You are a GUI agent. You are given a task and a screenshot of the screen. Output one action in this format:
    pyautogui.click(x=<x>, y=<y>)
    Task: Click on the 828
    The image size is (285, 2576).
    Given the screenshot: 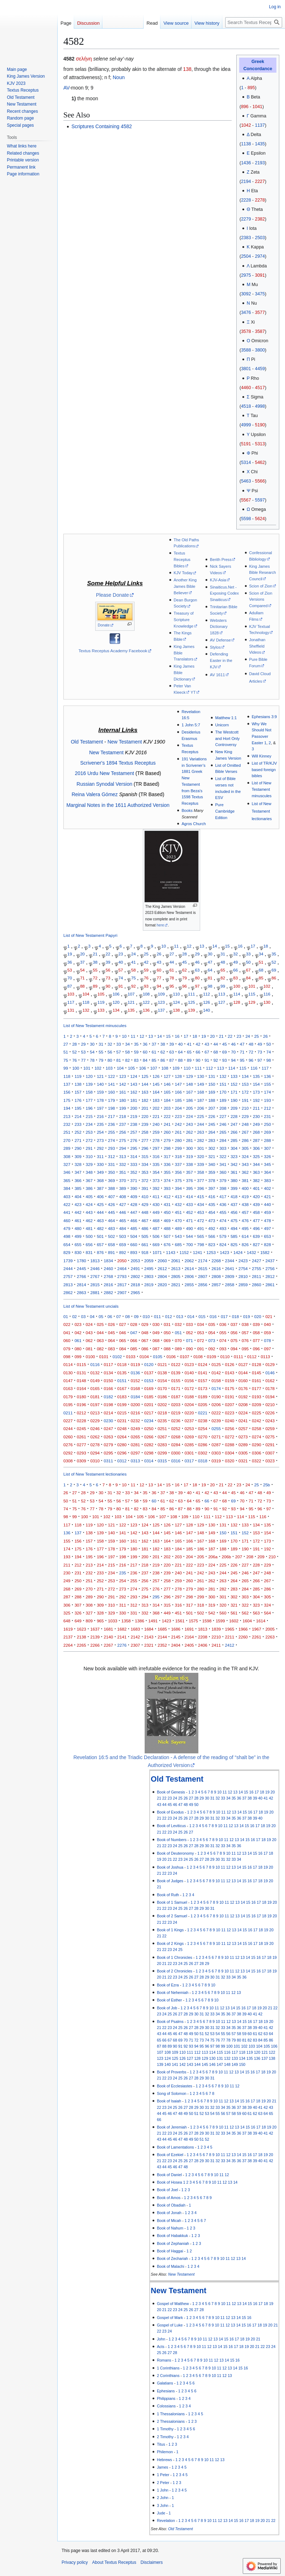 What is the action you would take?
    pyautogui.click(x=267, y=1244)
    